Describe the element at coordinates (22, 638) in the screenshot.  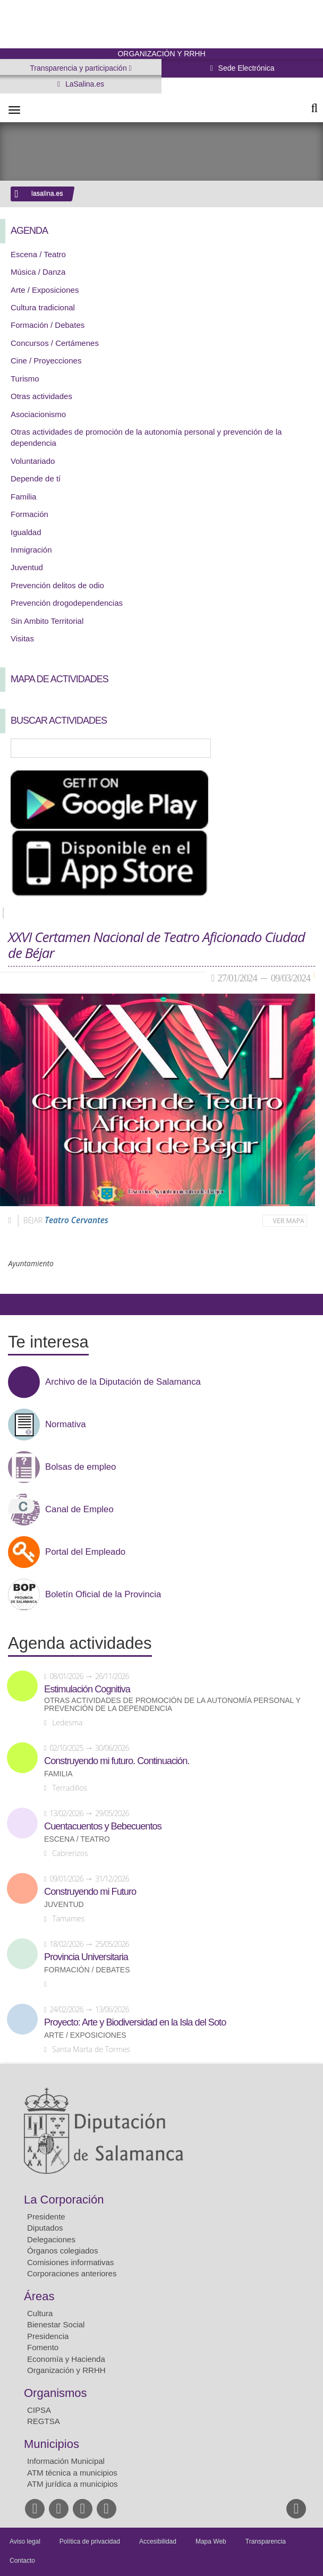
I see `Visitas` at that location.